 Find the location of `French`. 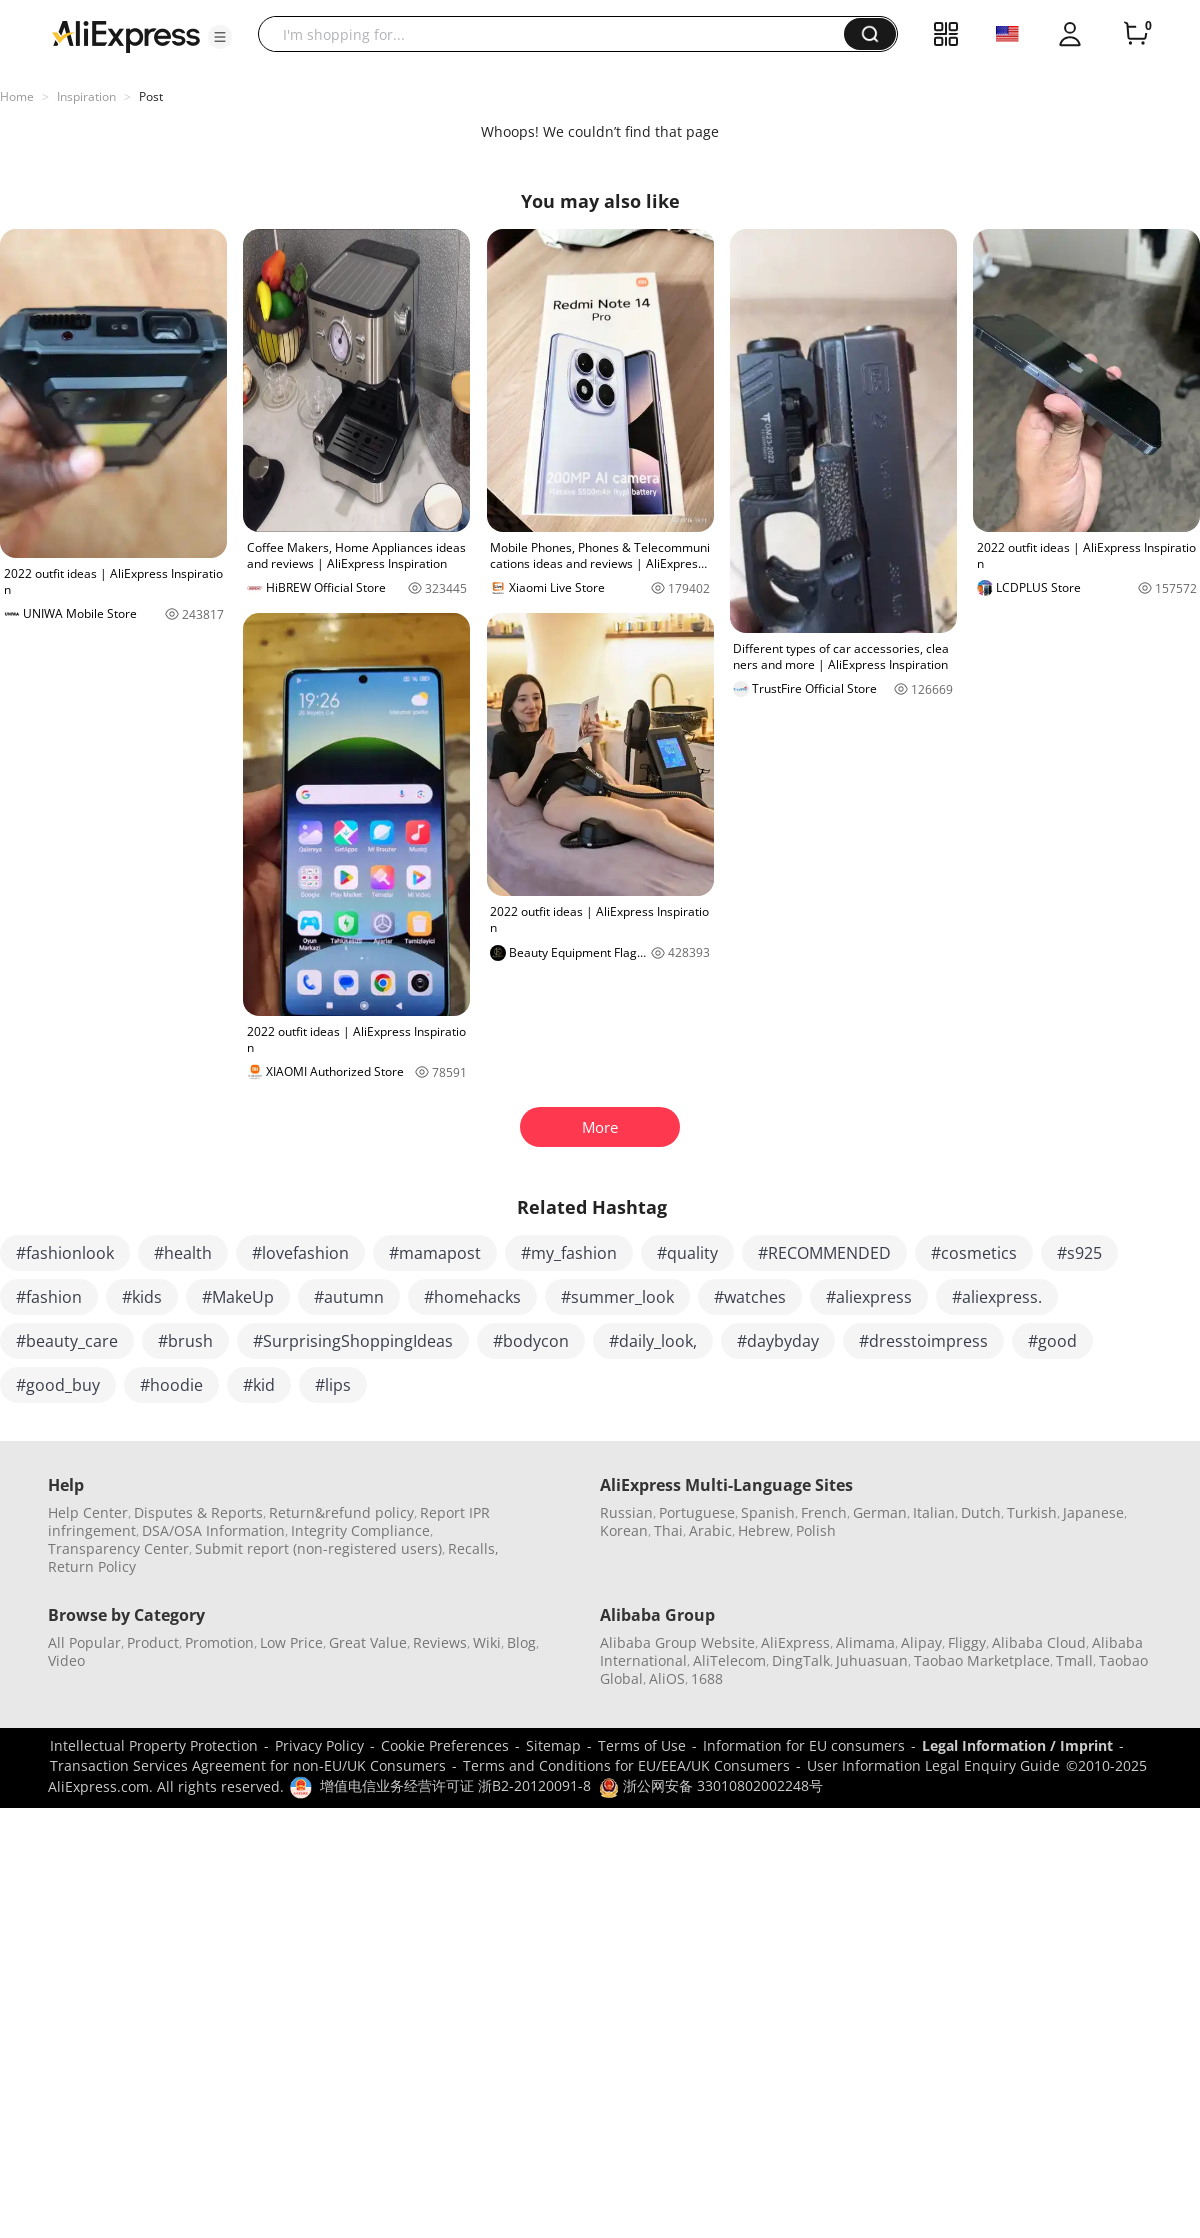

French is located at coordinates (824, 1512).